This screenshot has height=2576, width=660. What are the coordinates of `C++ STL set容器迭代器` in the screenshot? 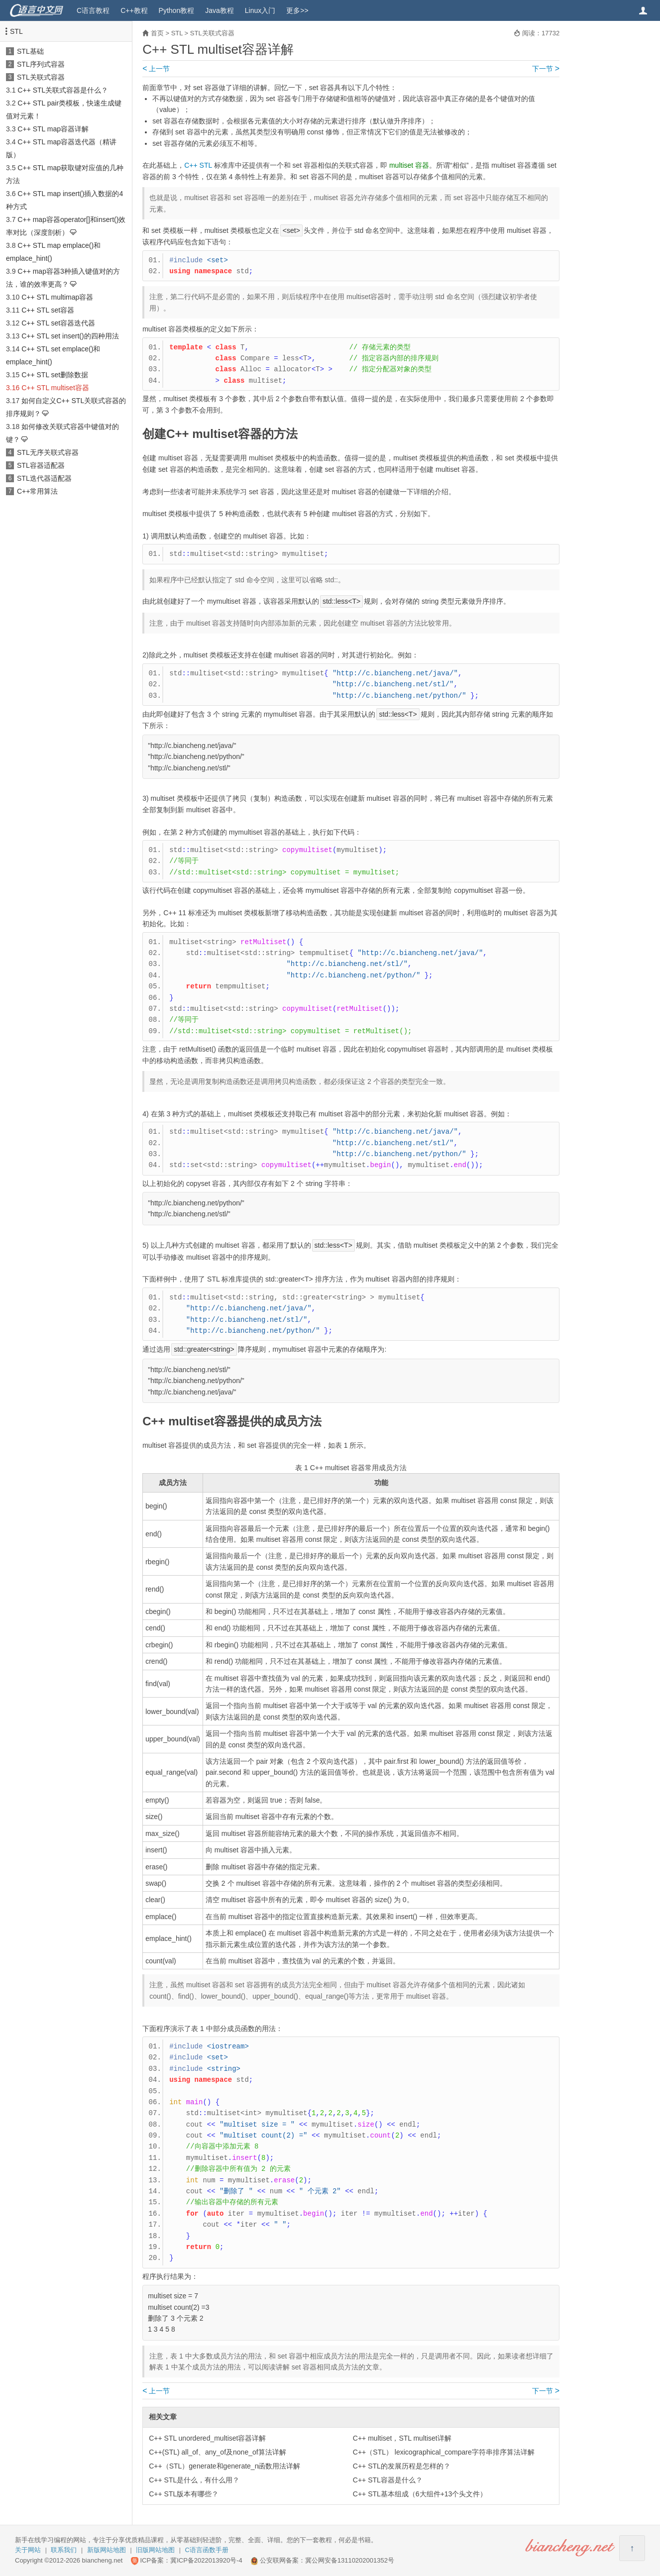 It's located at (58, 323).